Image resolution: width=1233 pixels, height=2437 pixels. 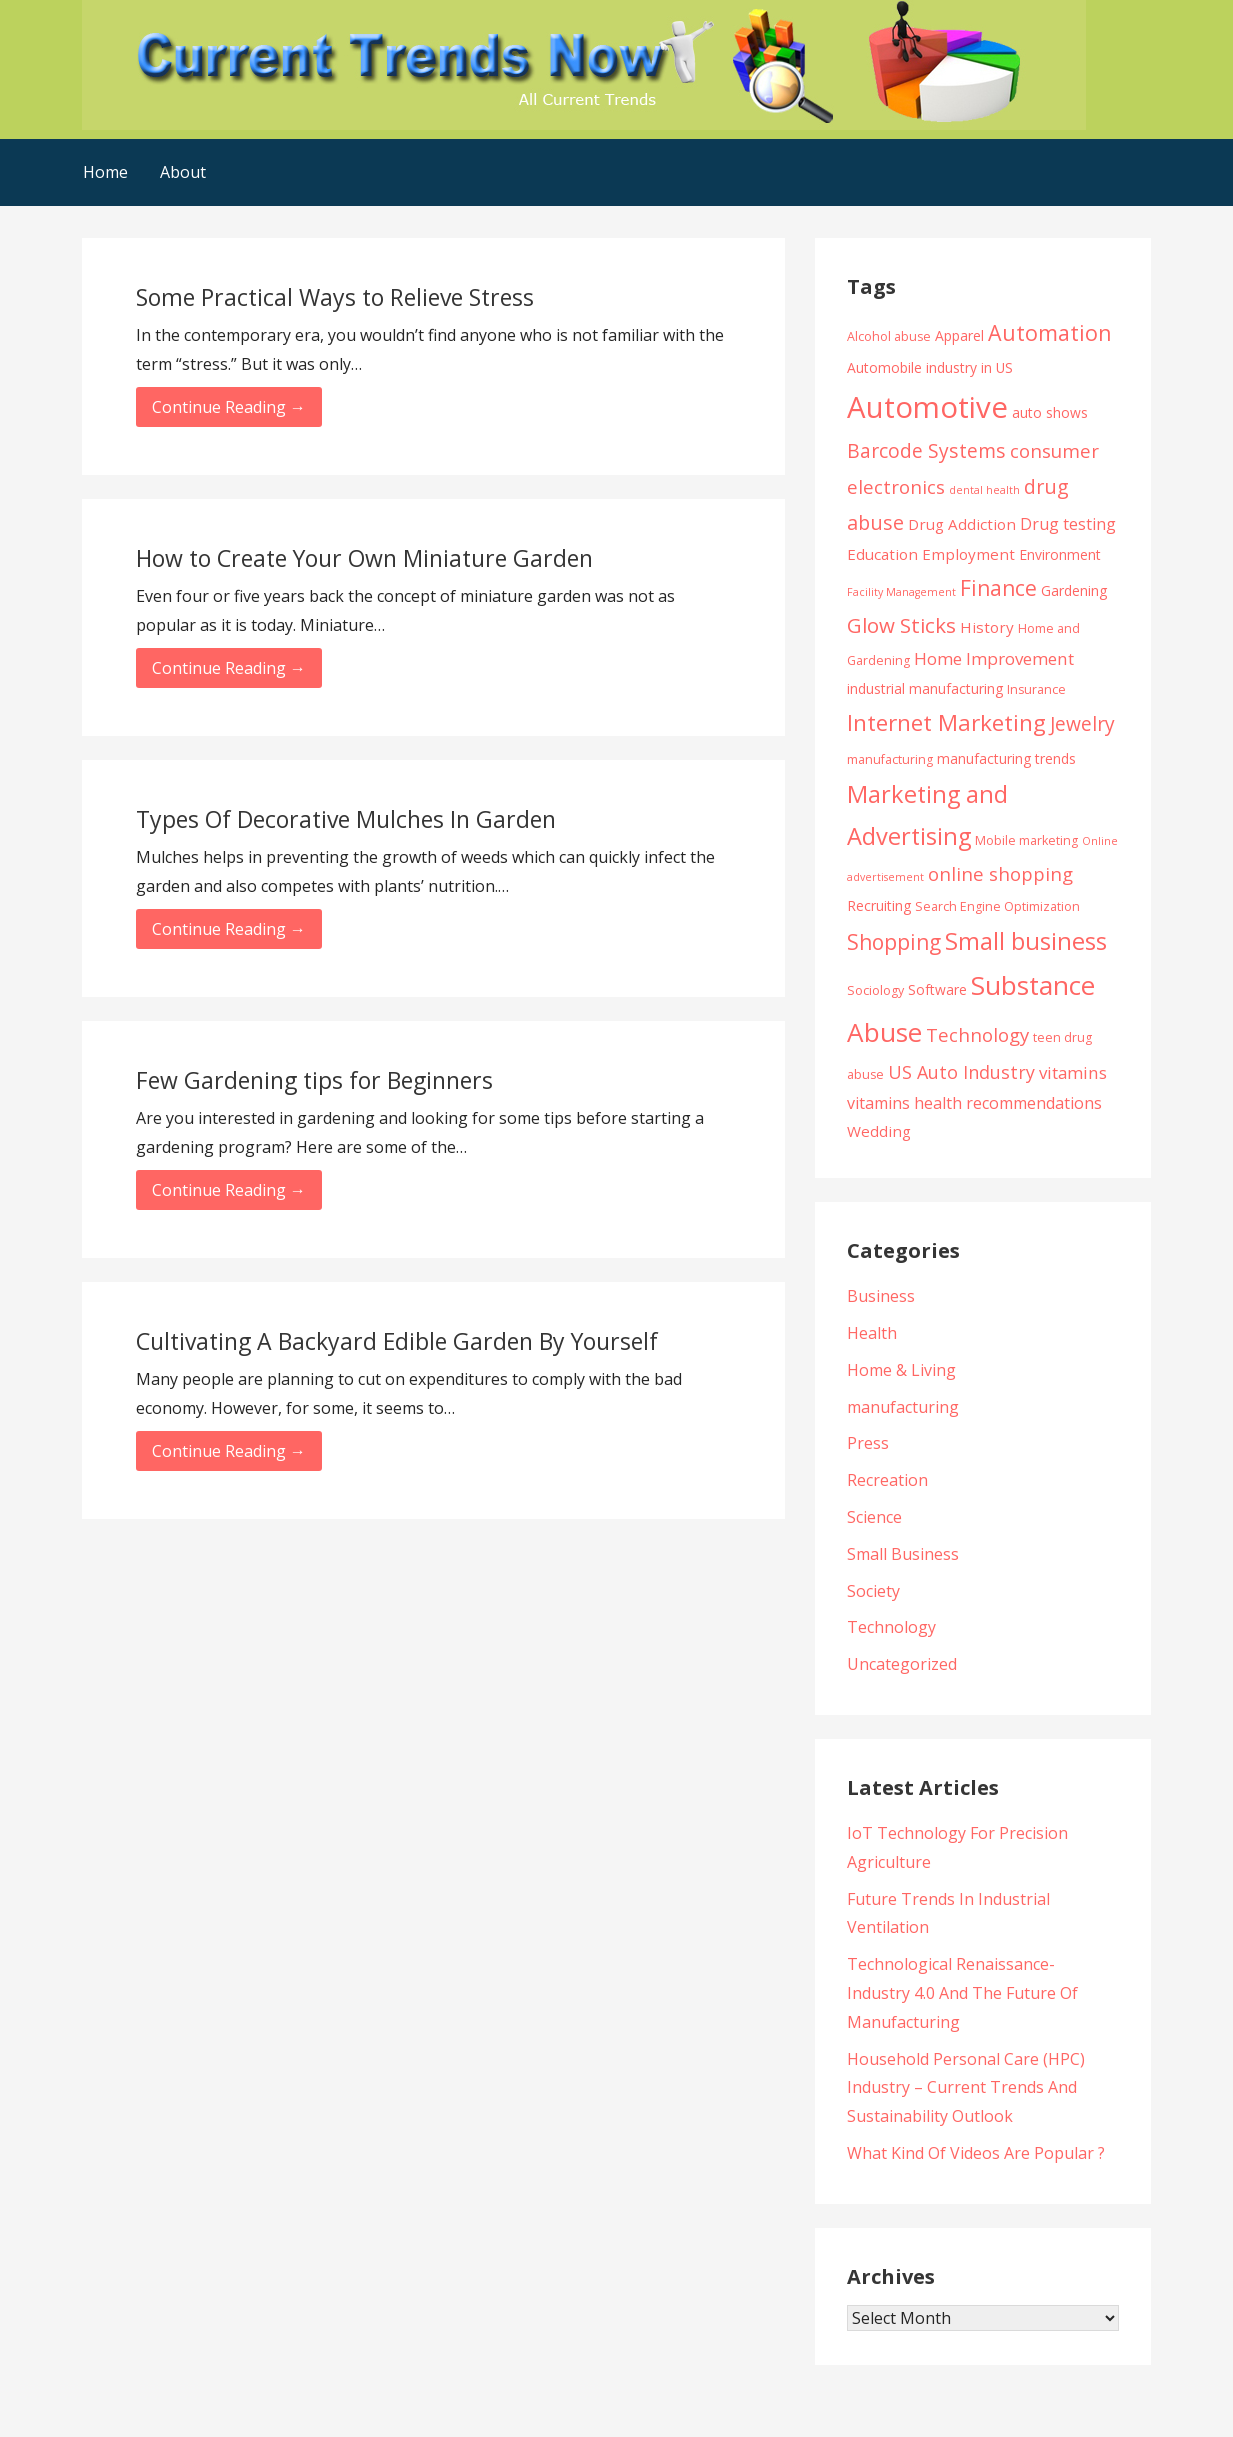 What do you see at coordinates (229, 407) in the screenshot?
I see `Continue Reading → [Continue reading Some Practical Ways to Relieve Stress]` at bounding box center [229, 407].